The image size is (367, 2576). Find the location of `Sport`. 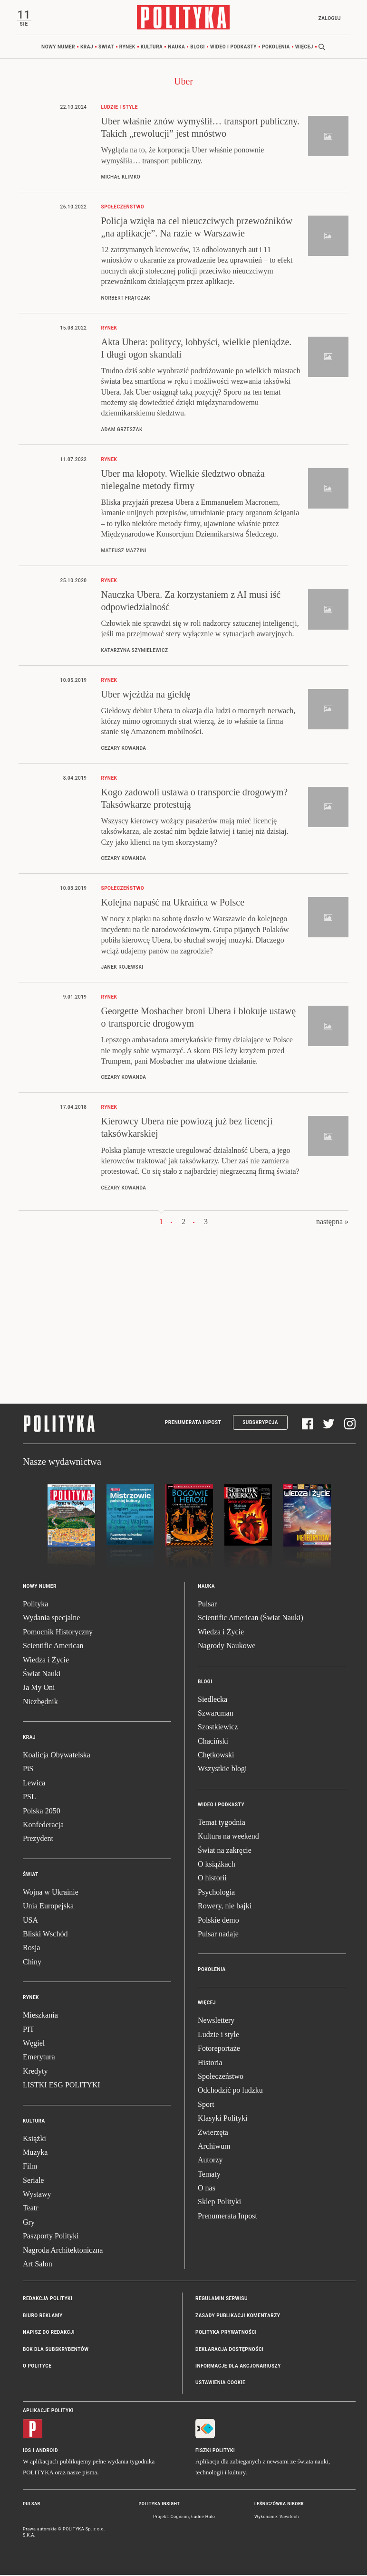

Sport is located at coordinates (206, 2105).